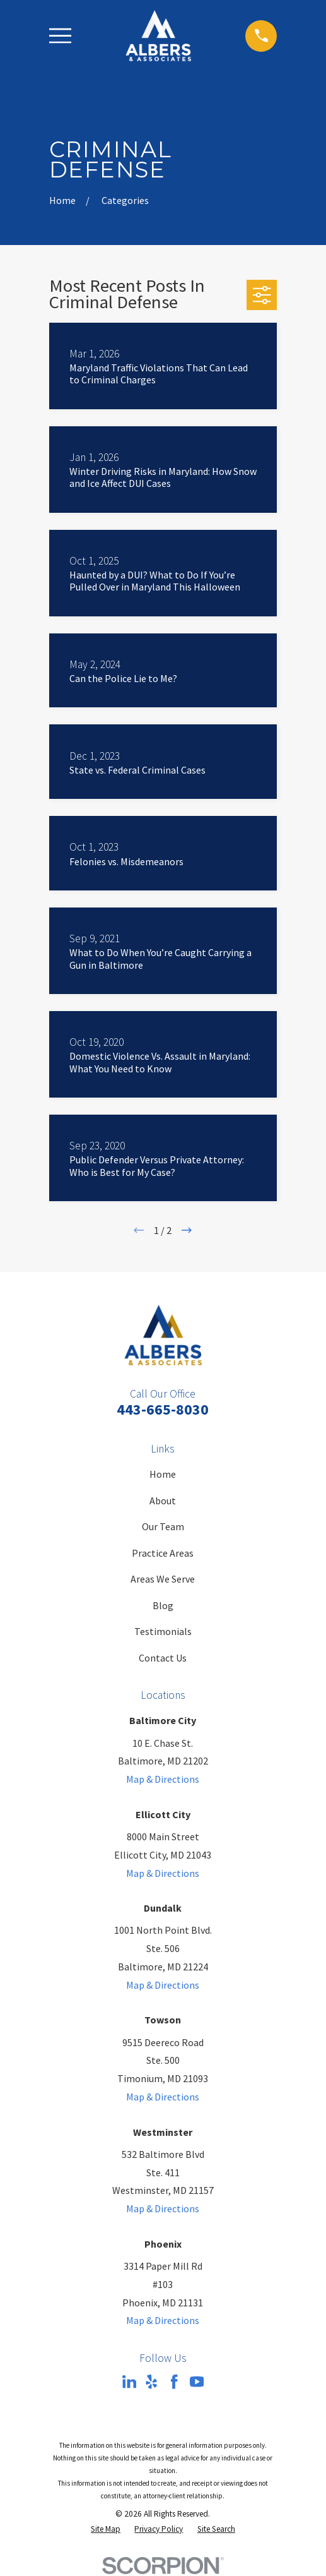 Image resolution: width=326 pixels, height=2576 pixels. I want to click on Map & Directions, so click(162, 1779).